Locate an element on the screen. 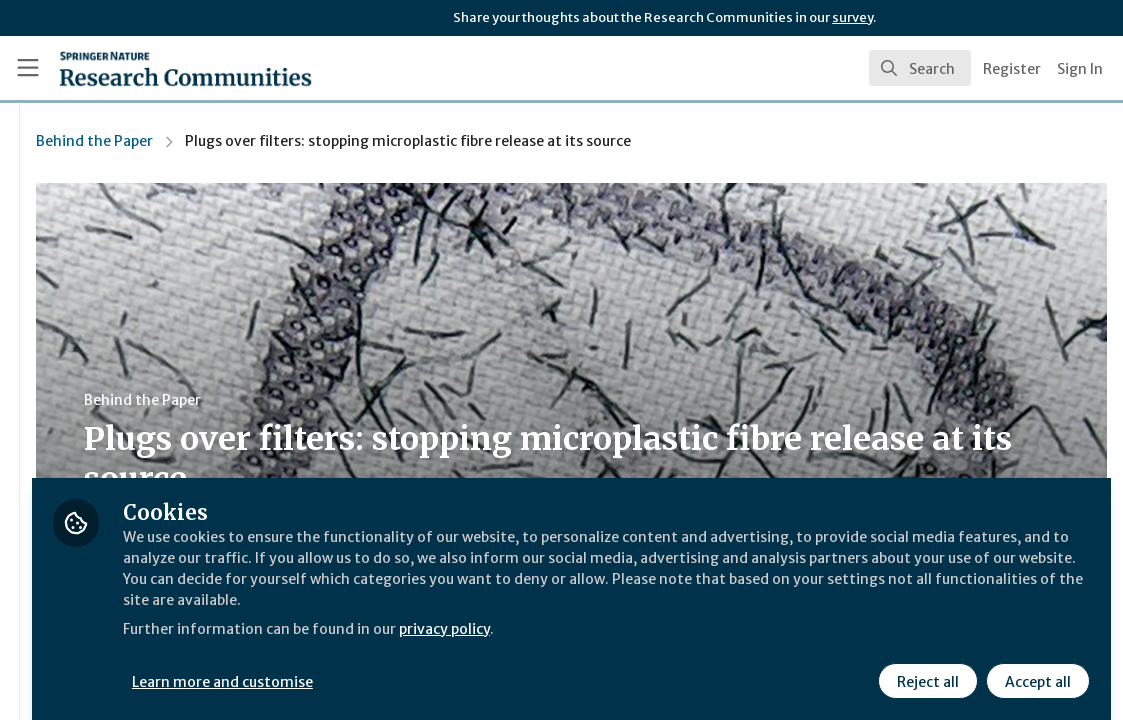  Behind the Paper is located at coordinates (330, 141).